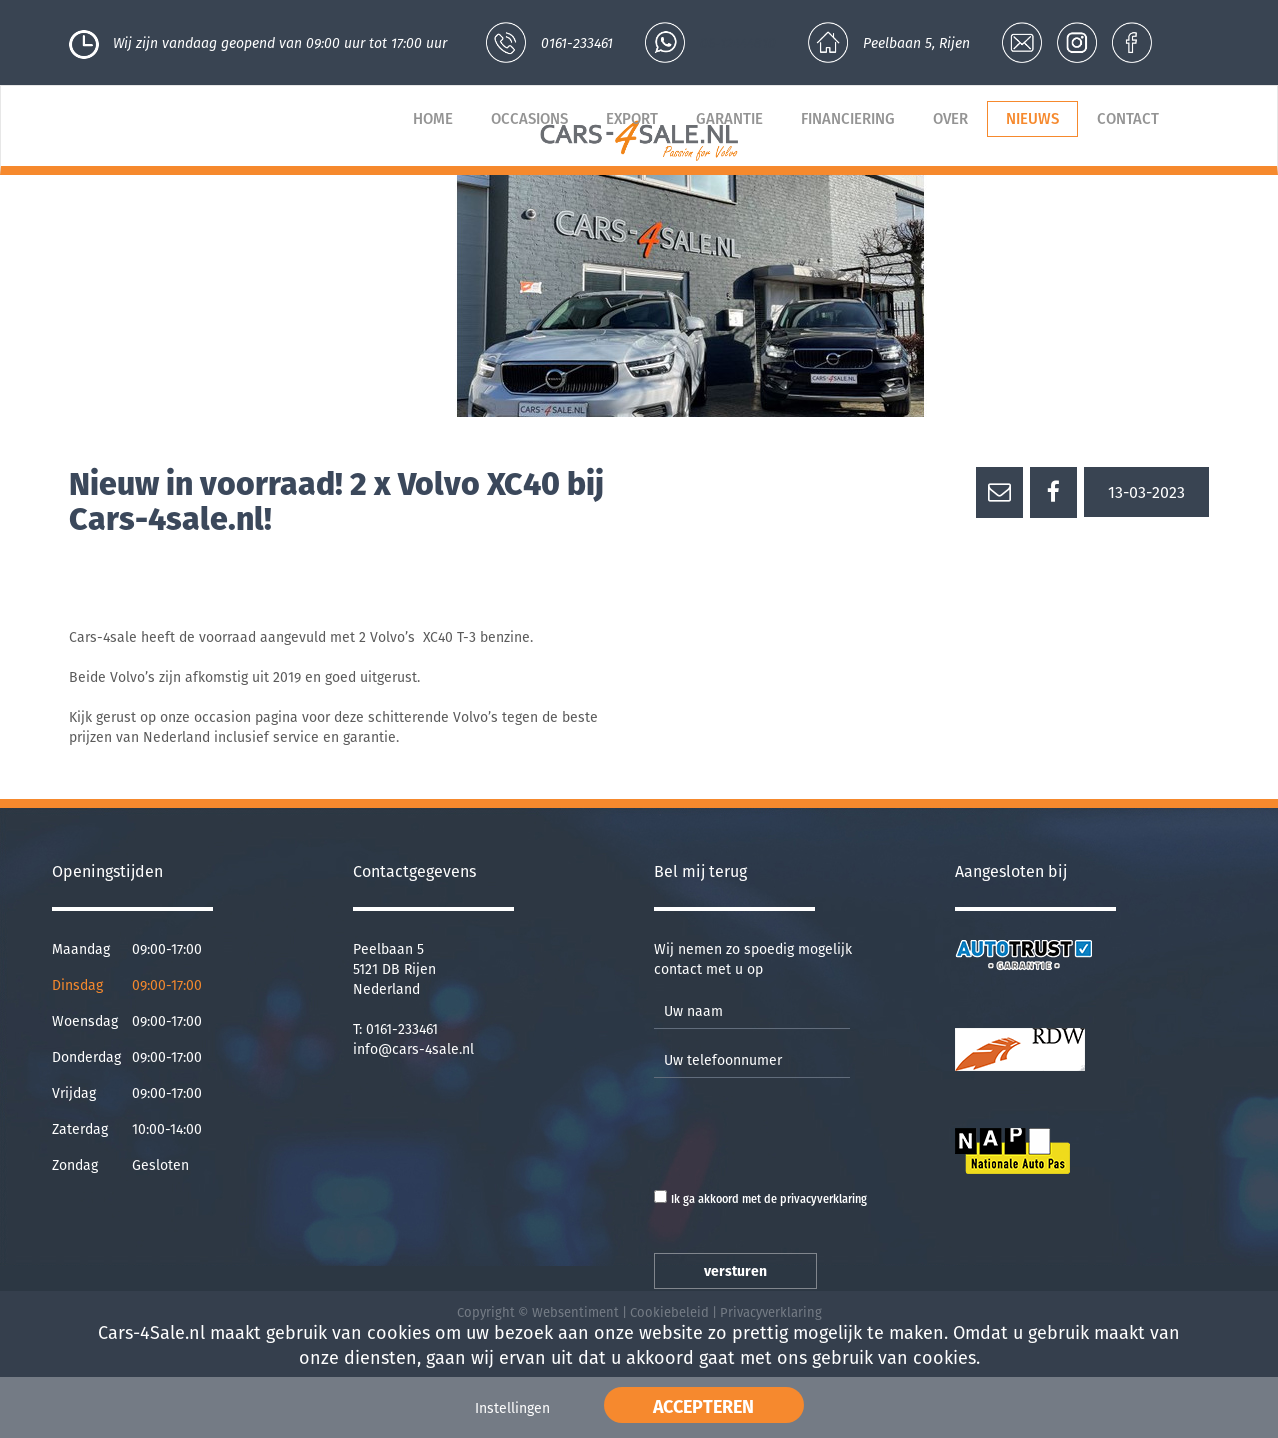 This screenshot has width=1278, height=1438. Describe the element at coordinates (395, 1029) in the screenshot. I see `T: 0161-233461` at that location.